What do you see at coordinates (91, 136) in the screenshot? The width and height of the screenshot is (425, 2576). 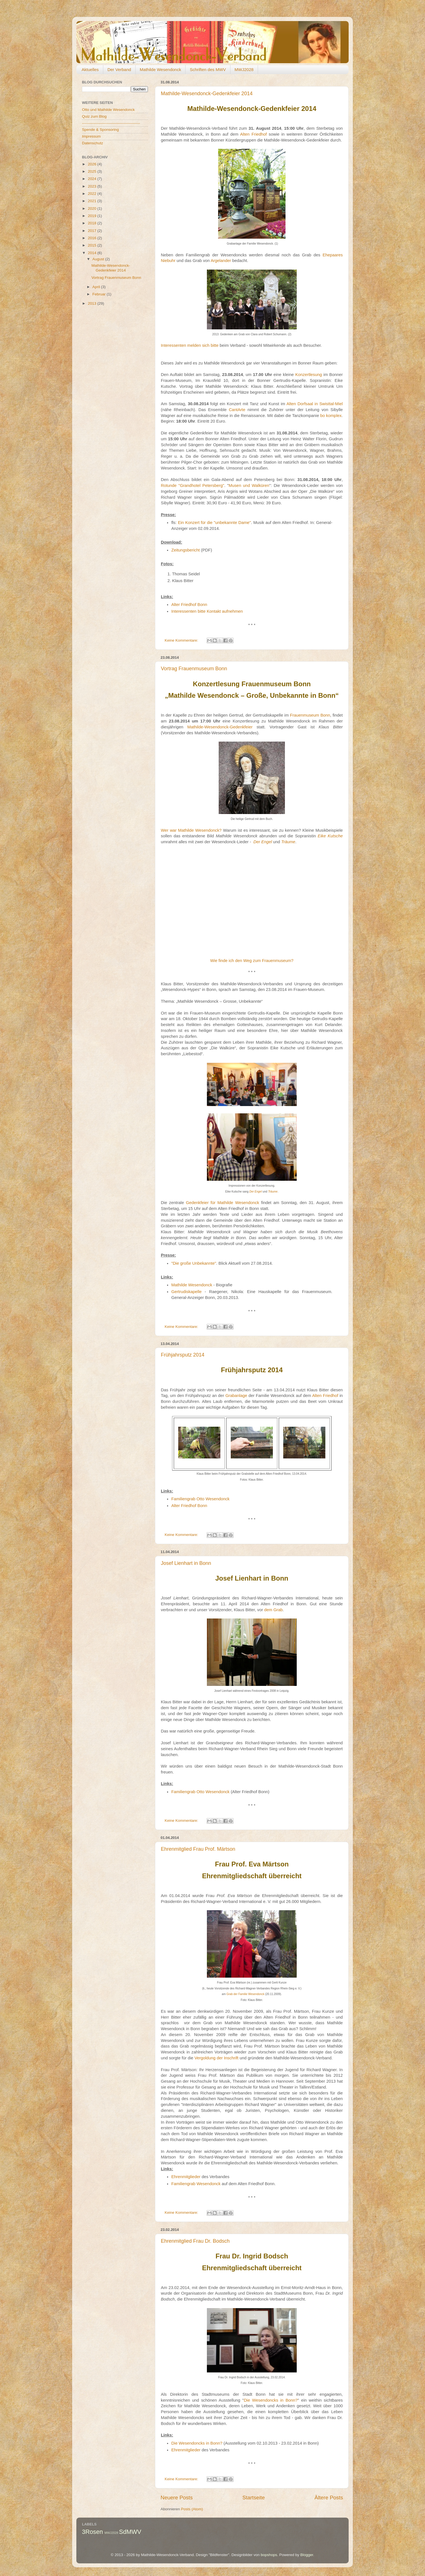 I see `Impressum` at bounding box center [91, 136].